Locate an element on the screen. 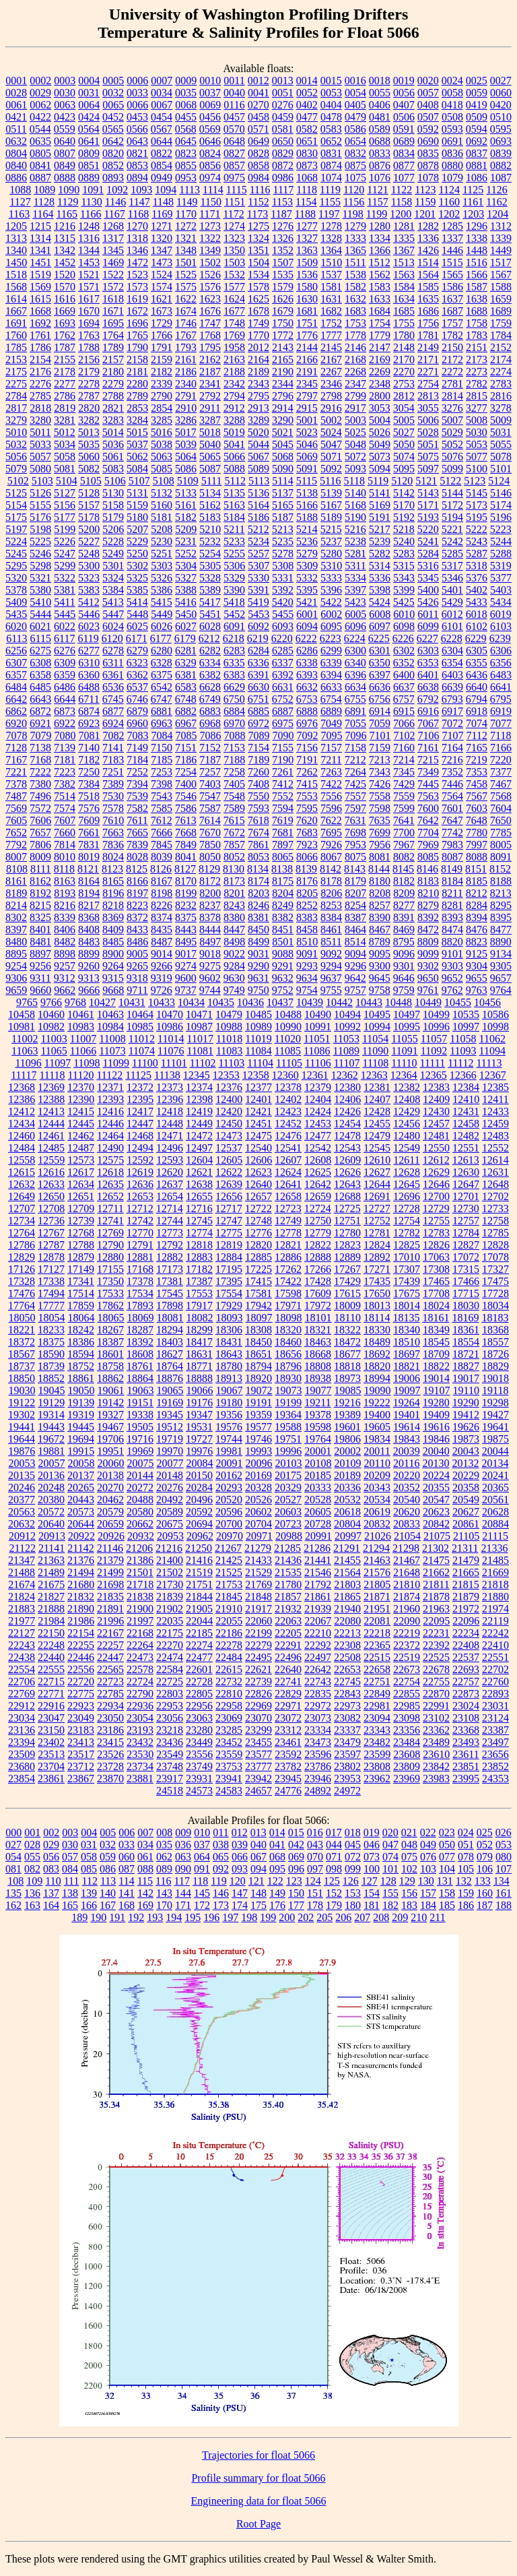  069 is located at coordinates (296, 1856).